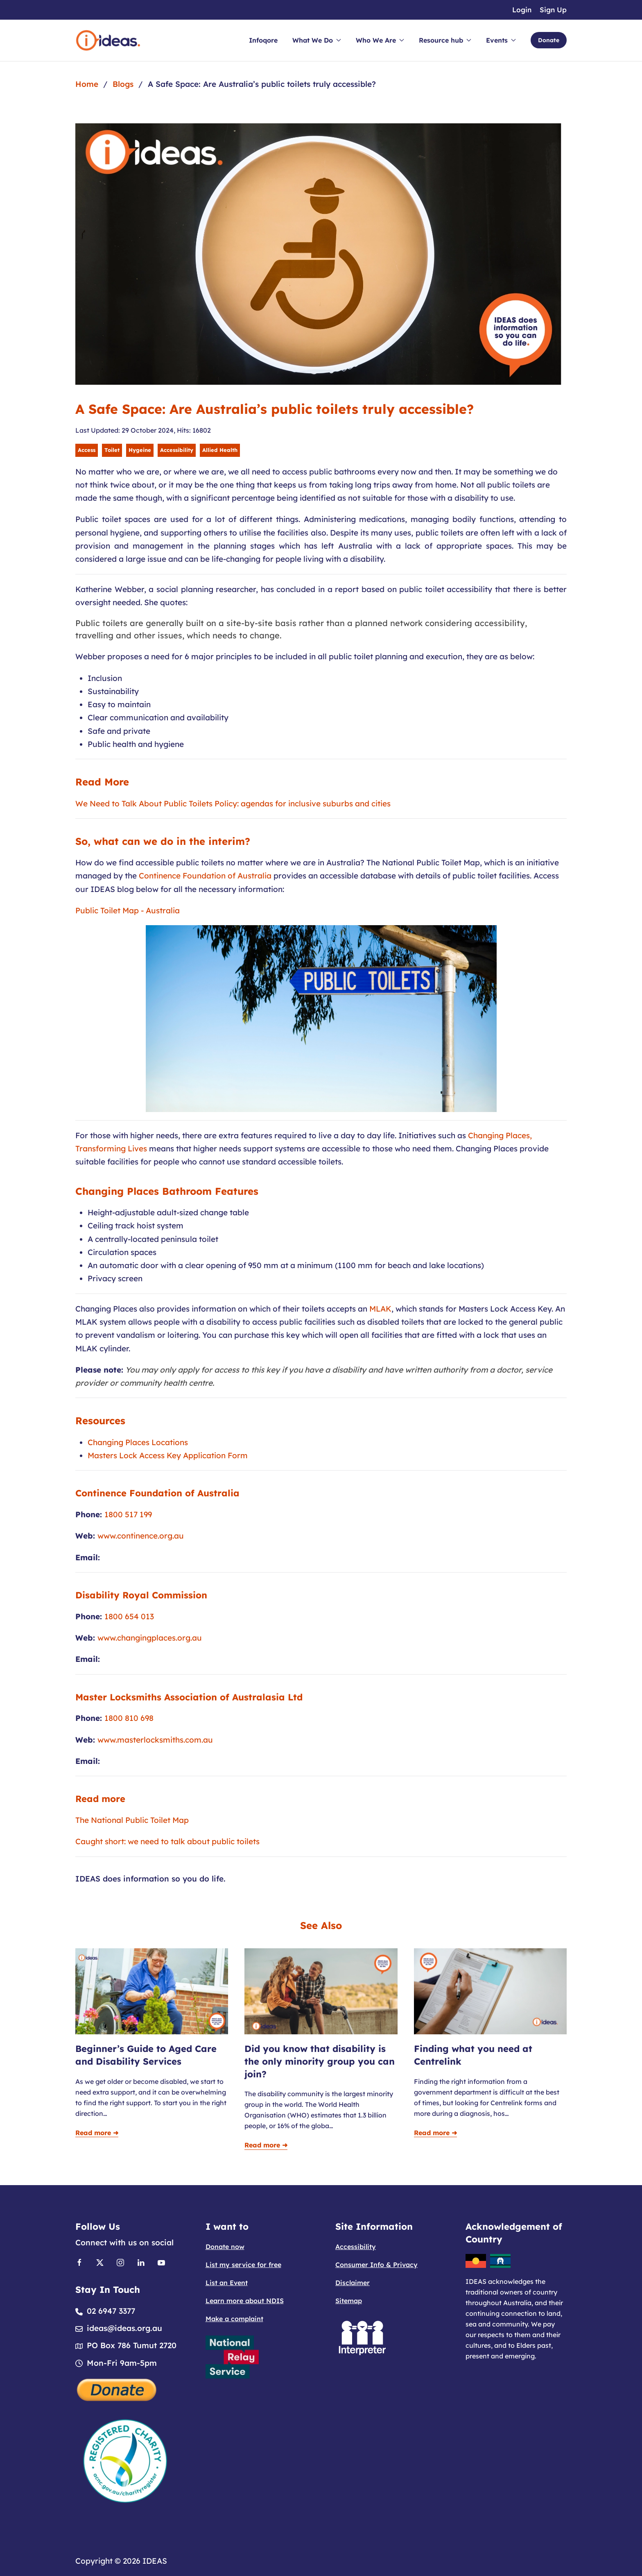 This screenshot has width=642, height=2576. I want to click on Who We Are [button], so click(380, 40).